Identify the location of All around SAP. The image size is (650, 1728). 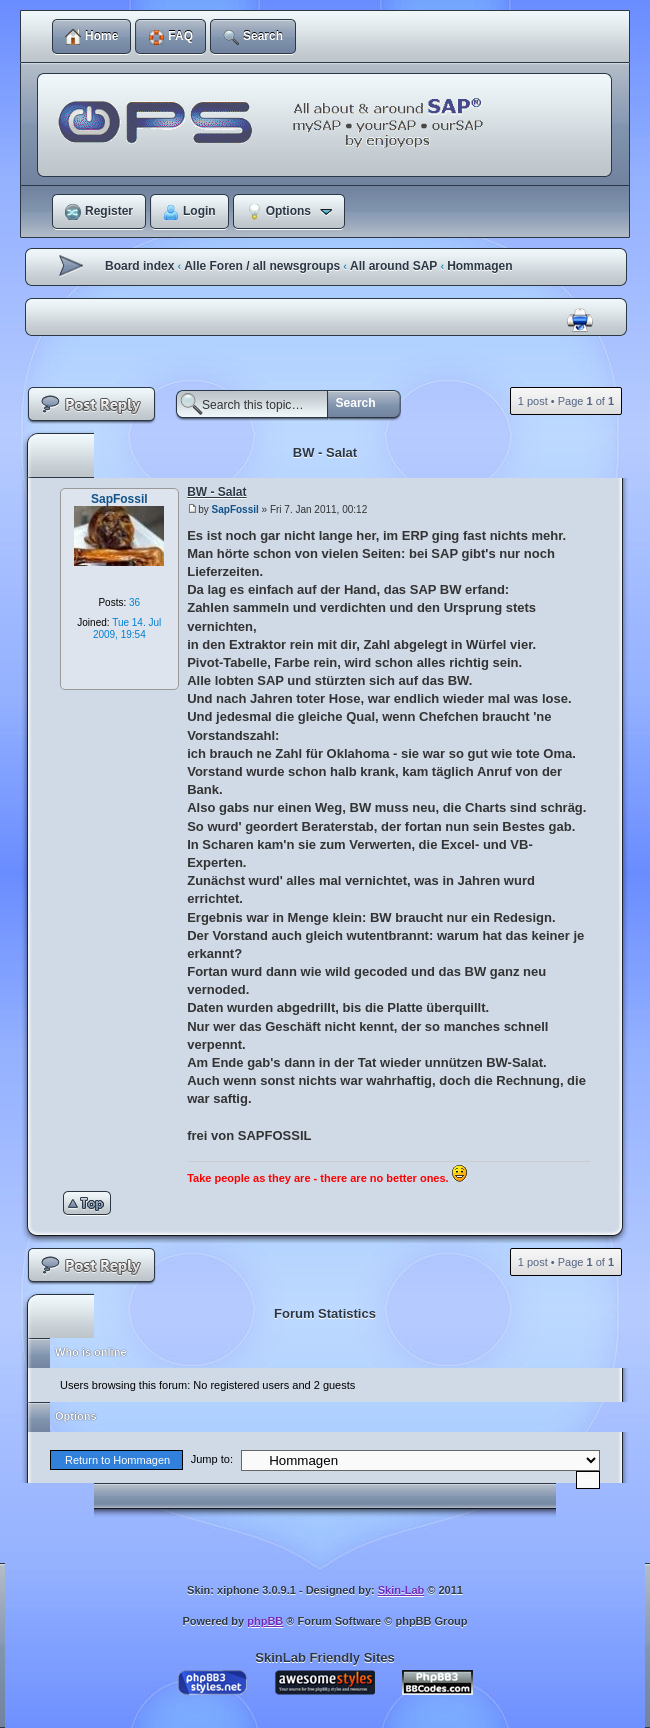
(393, 266).